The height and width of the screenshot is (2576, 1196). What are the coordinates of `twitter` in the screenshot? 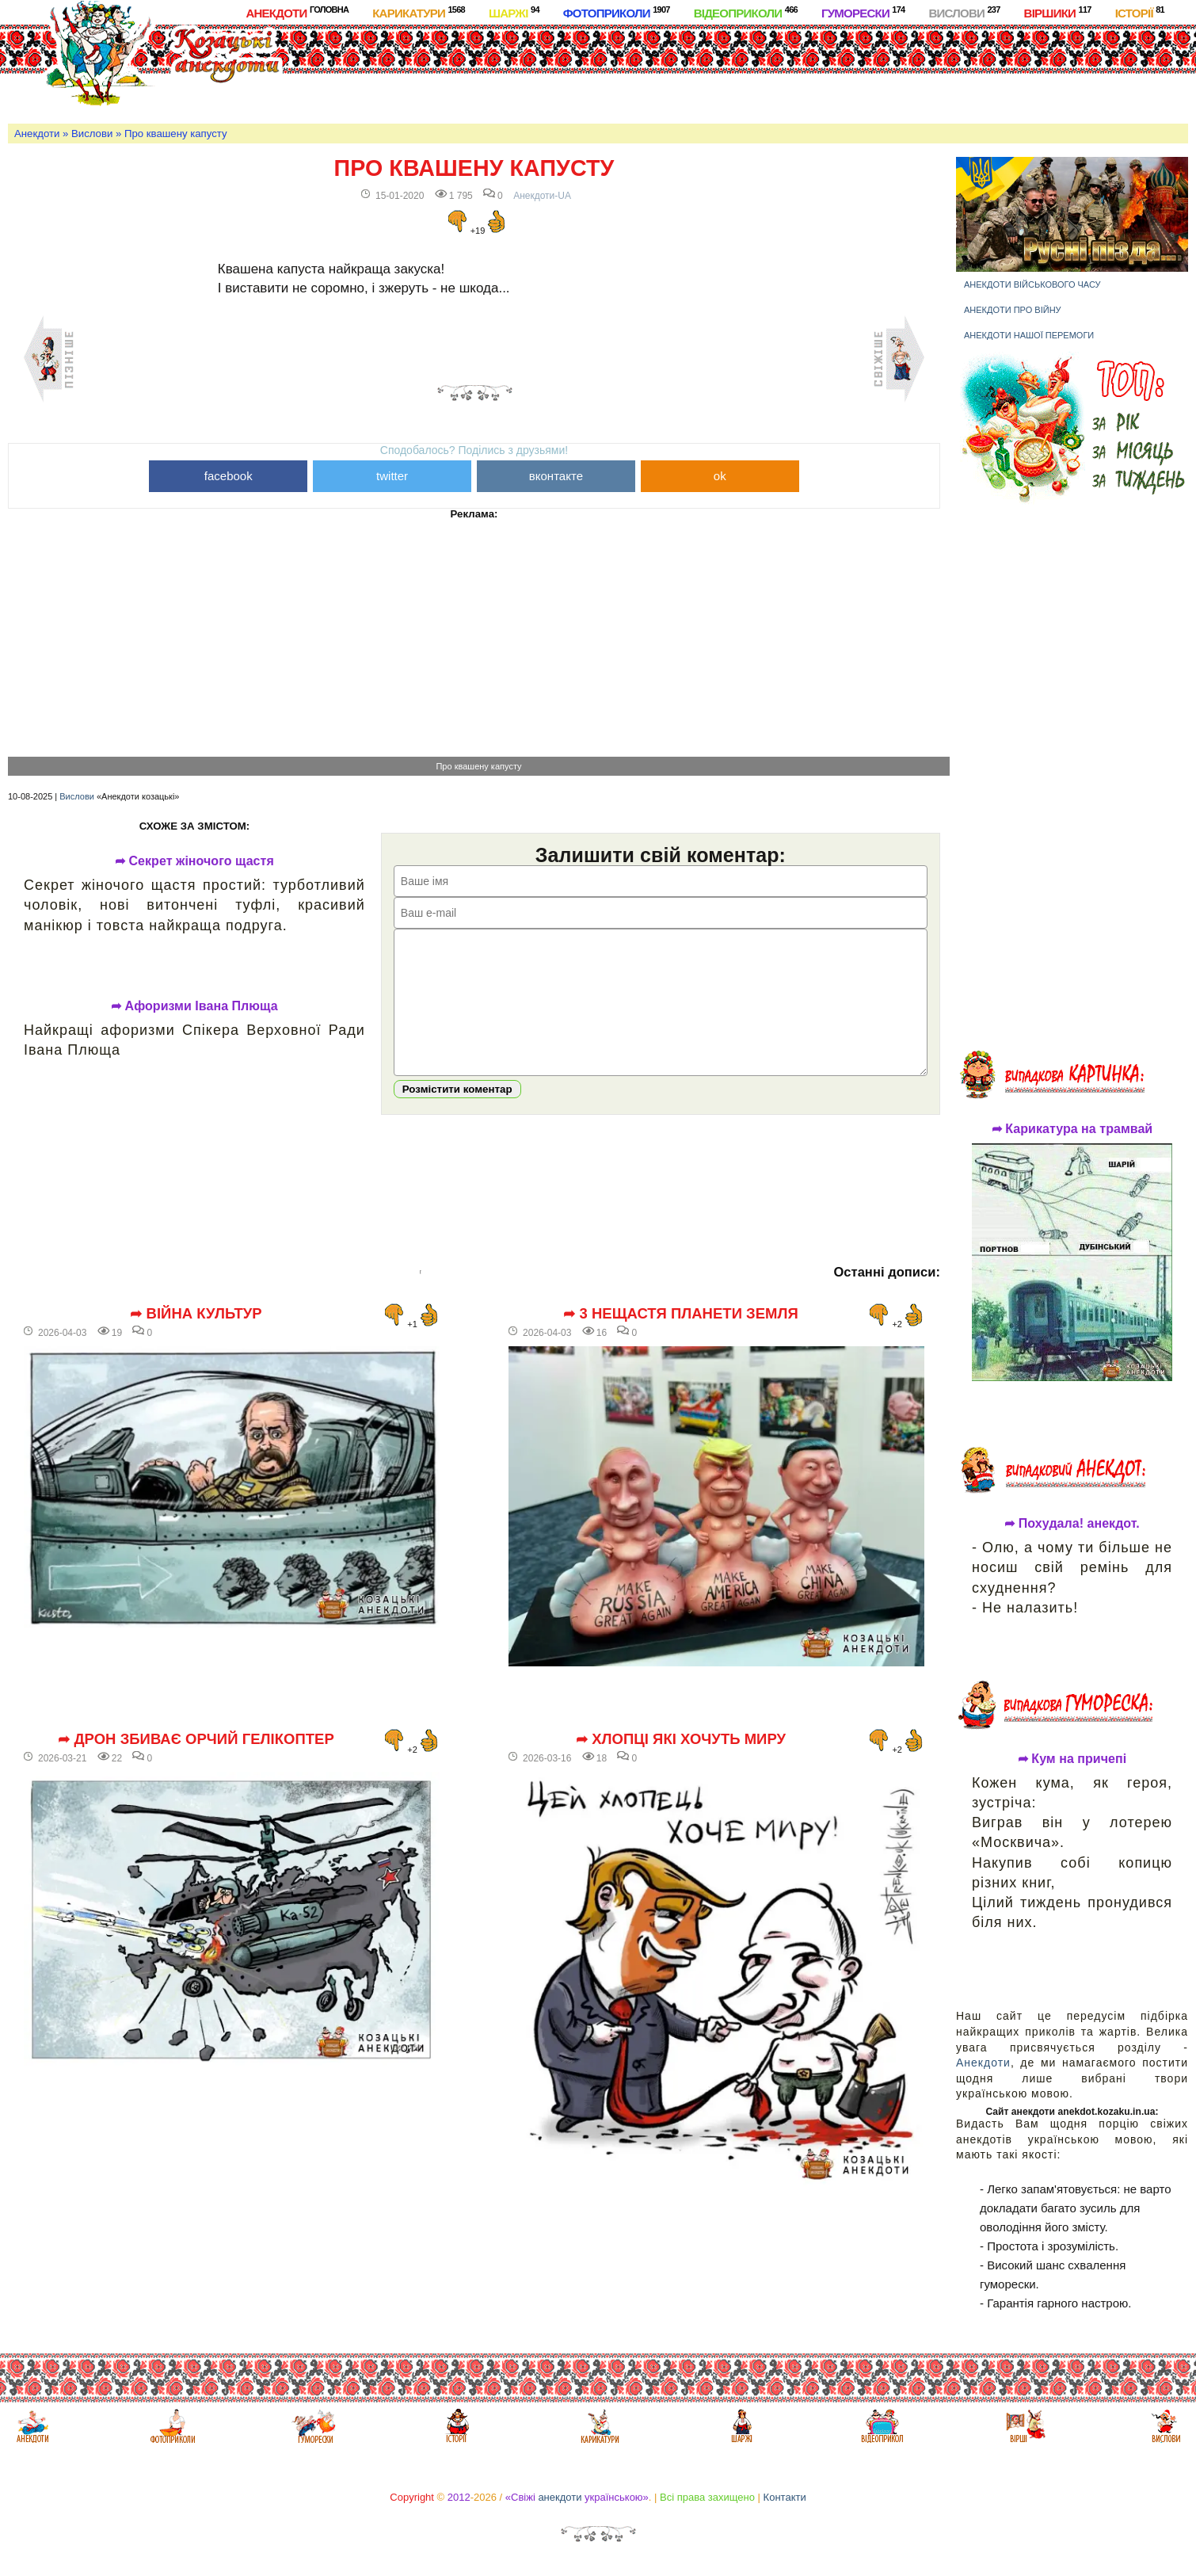 It's located at (392, 476).